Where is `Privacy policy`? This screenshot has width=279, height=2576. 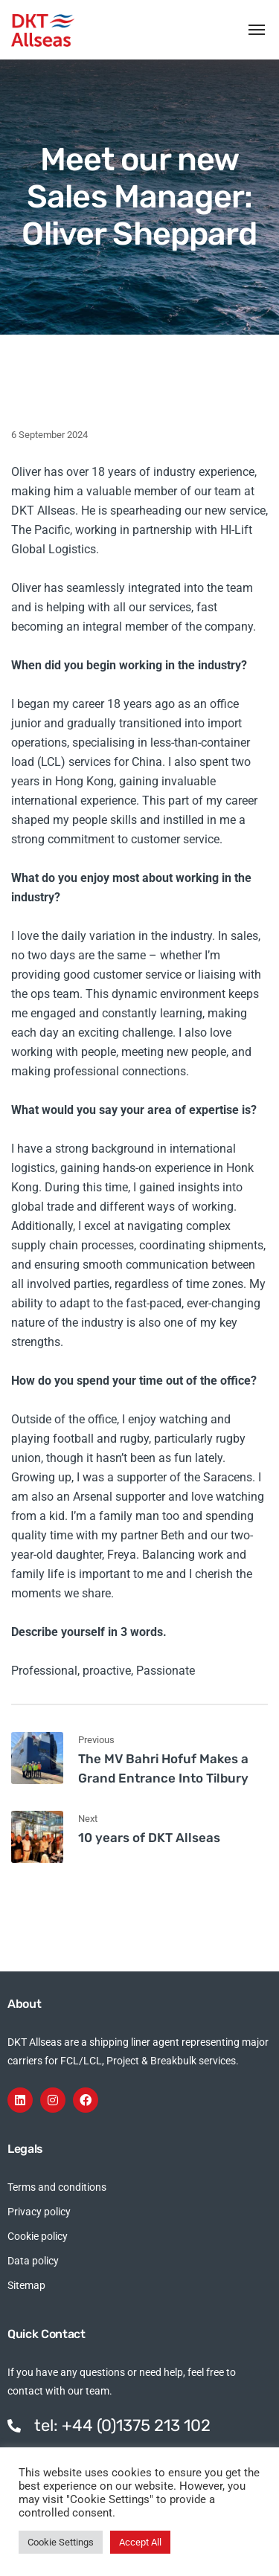 Privacy policy is located at coordinates (39, 2212).